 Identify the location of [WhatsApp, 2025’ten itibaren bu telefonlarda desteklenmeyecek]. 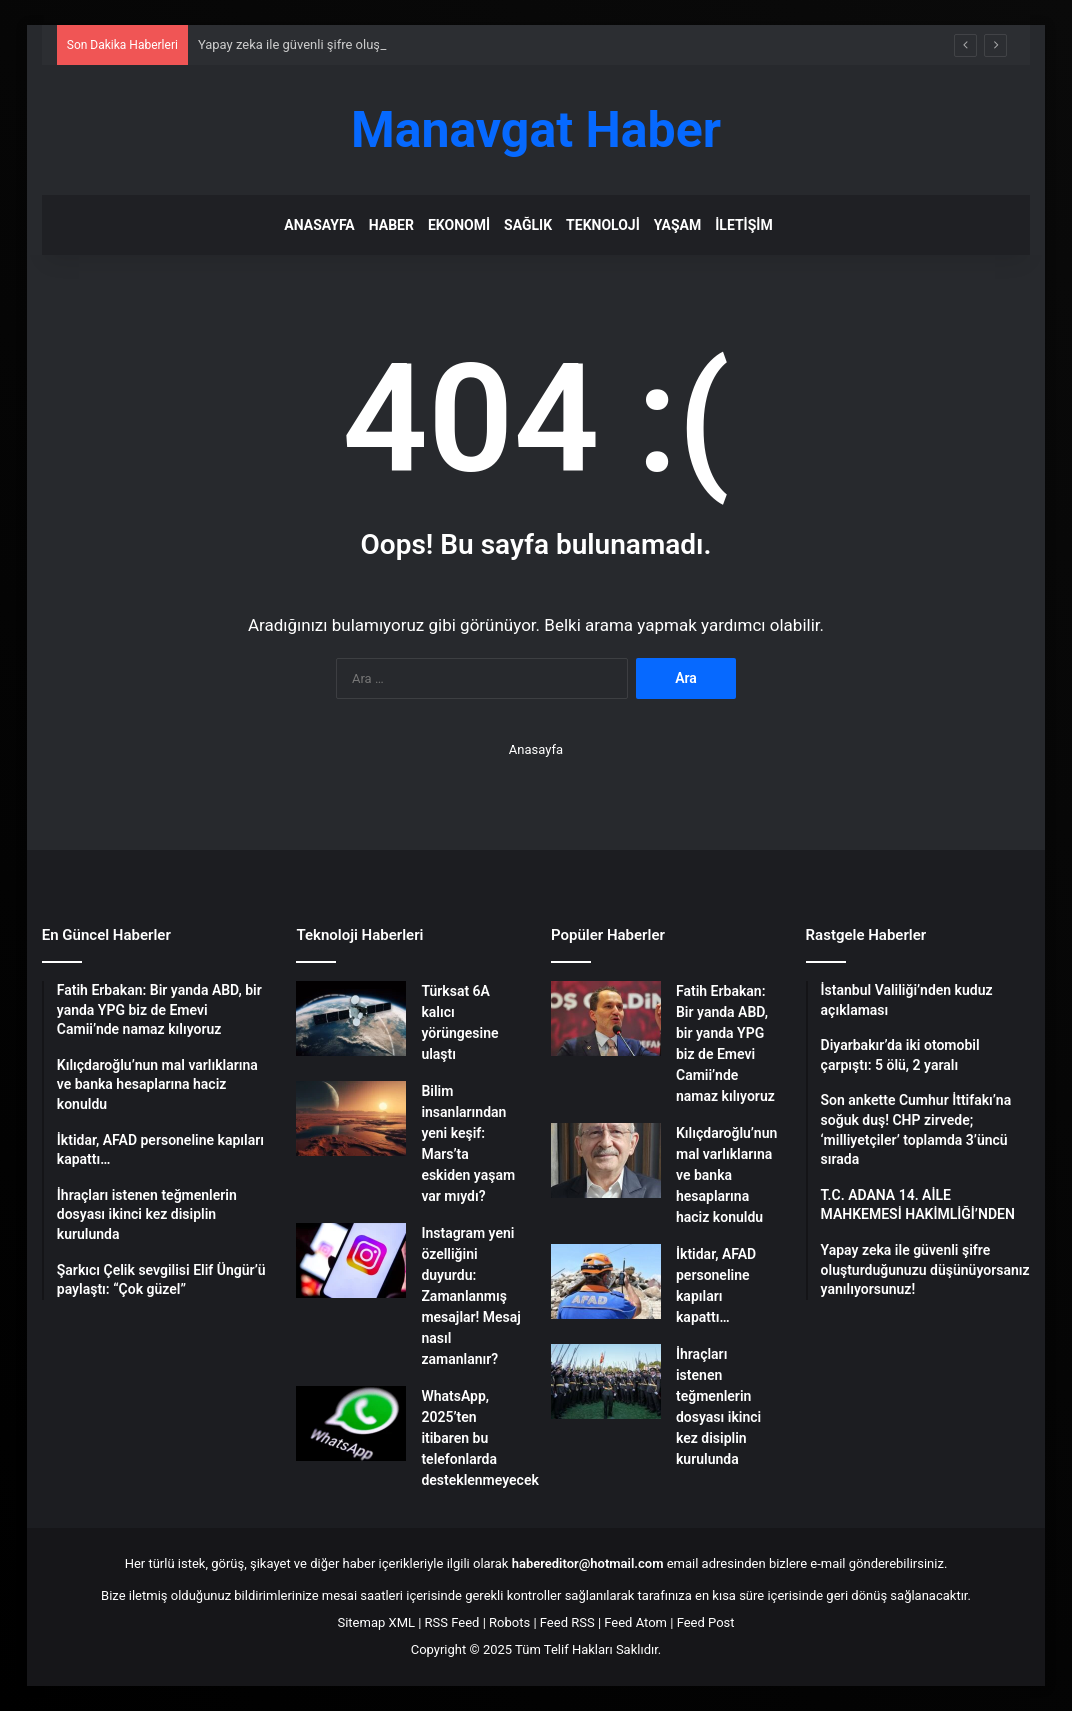
(351, 1423).